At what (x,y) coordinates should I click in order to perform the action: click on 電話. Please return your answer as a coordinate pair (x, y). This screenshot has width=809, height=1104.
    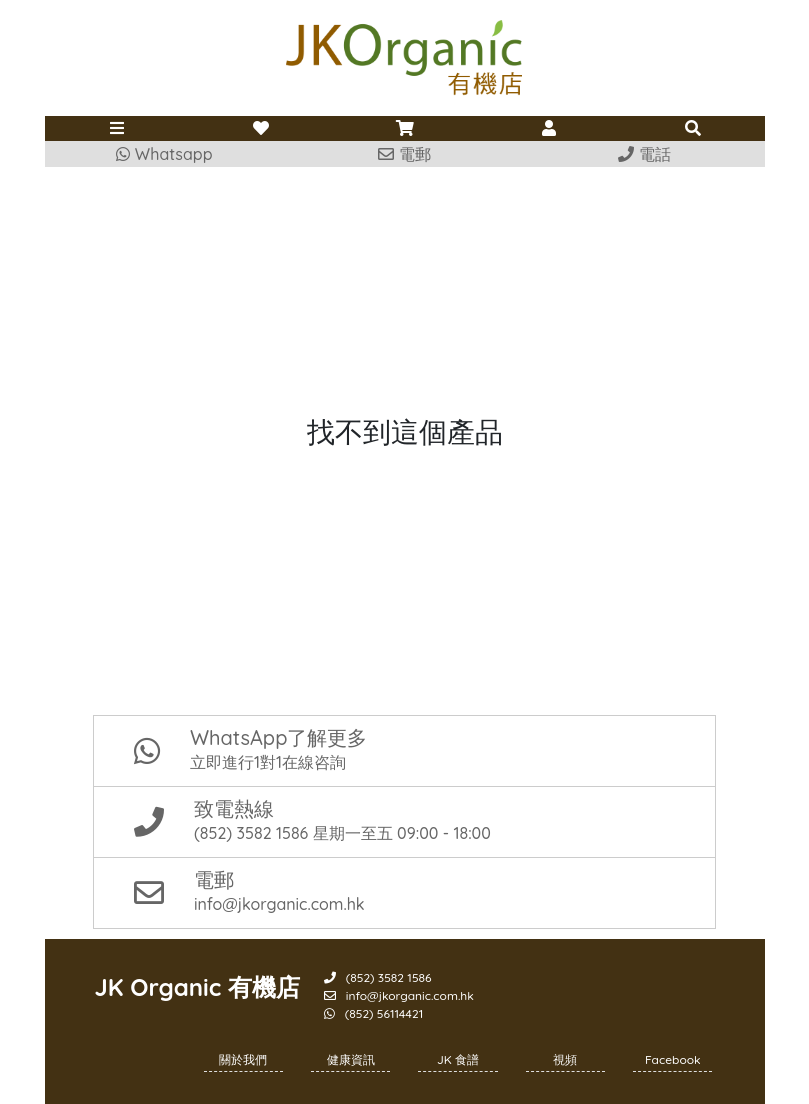
    Looking at the image, I should click on (644, 154).